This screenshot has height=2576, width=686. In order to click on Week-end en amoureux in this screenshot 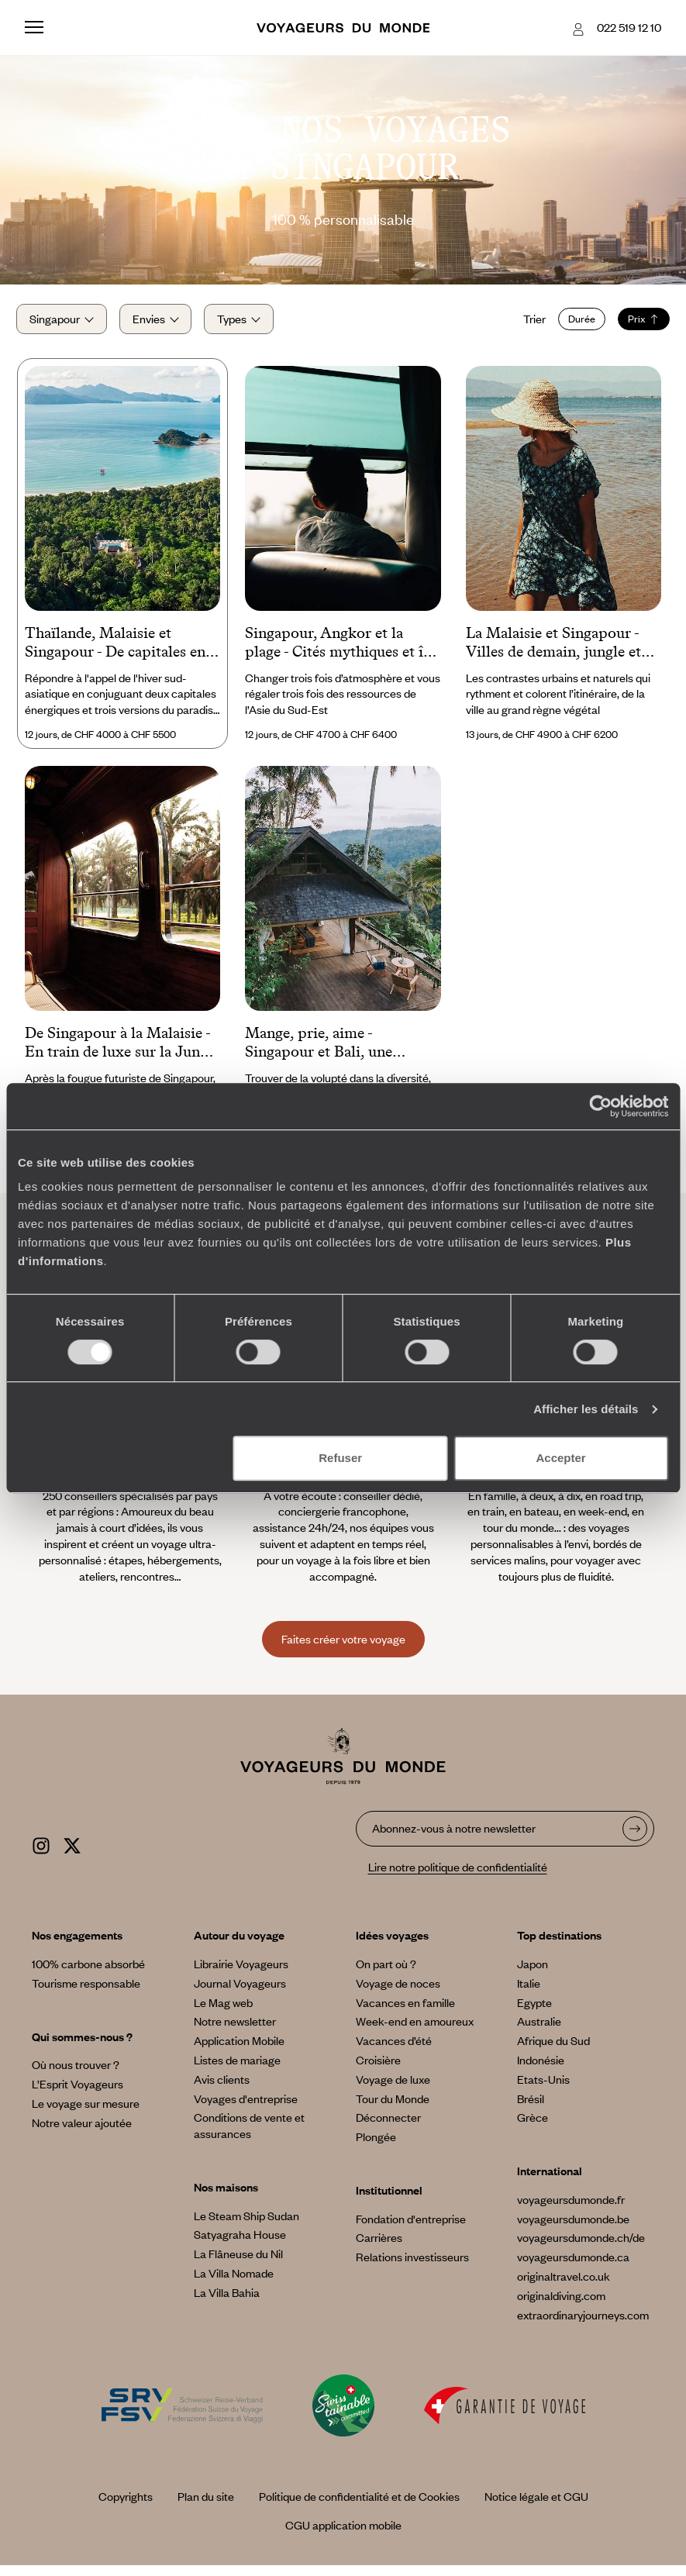, I will do `click(415, 2032)`.